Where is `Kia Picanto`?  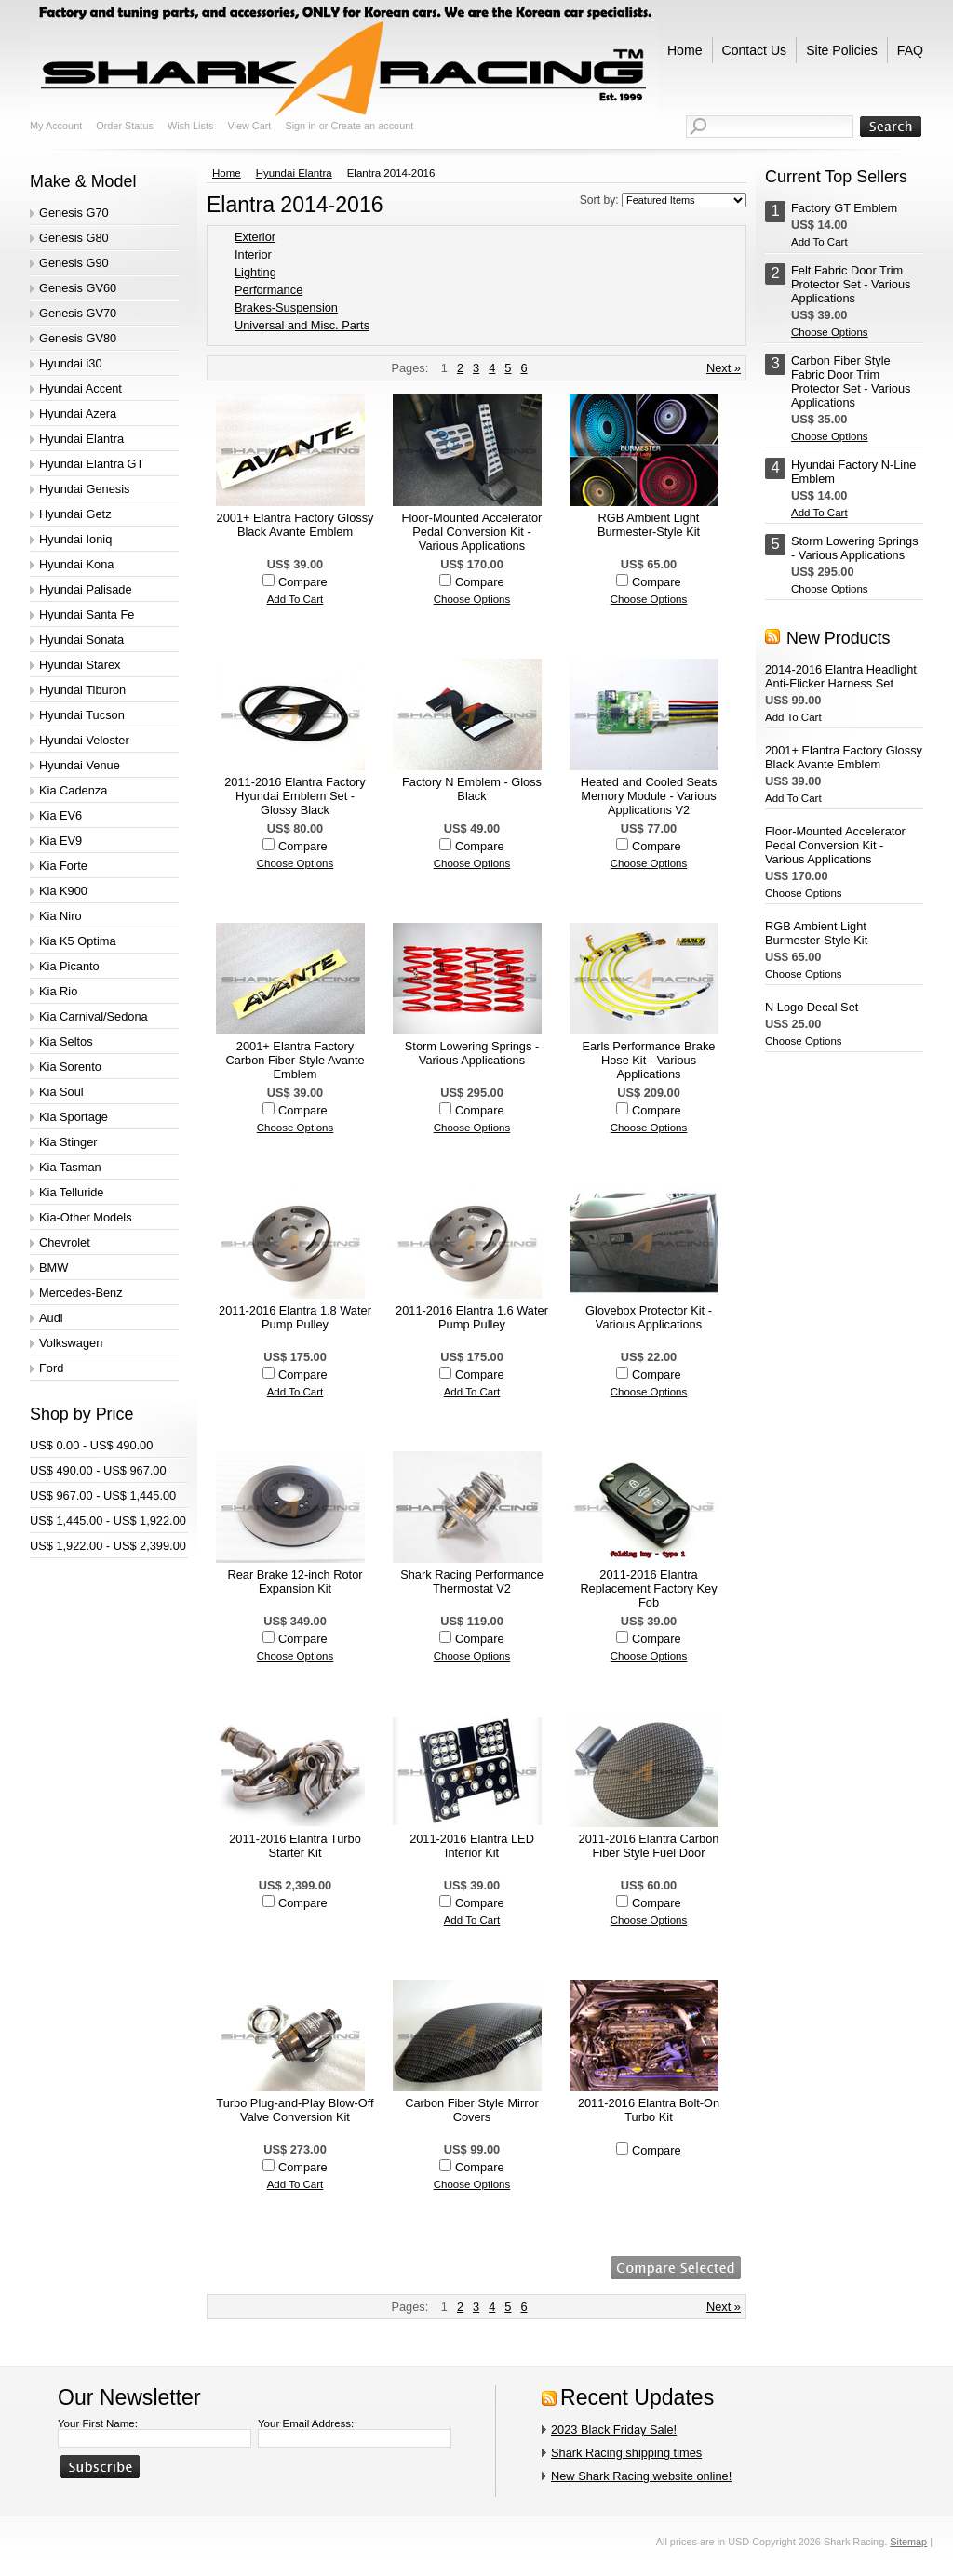
Kia Picanto is located at coordinates (69, 966).